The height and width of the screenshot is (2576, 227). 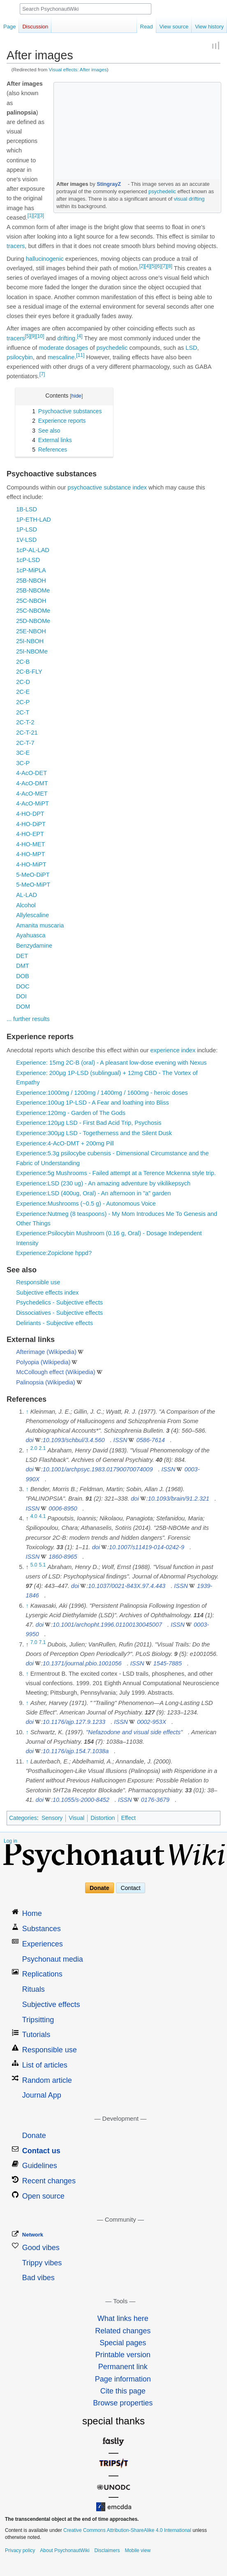 What do you see at coordinates (31, 600) in the screenshot?
I see `25C-NBOH` at bounding box center [31, 600].